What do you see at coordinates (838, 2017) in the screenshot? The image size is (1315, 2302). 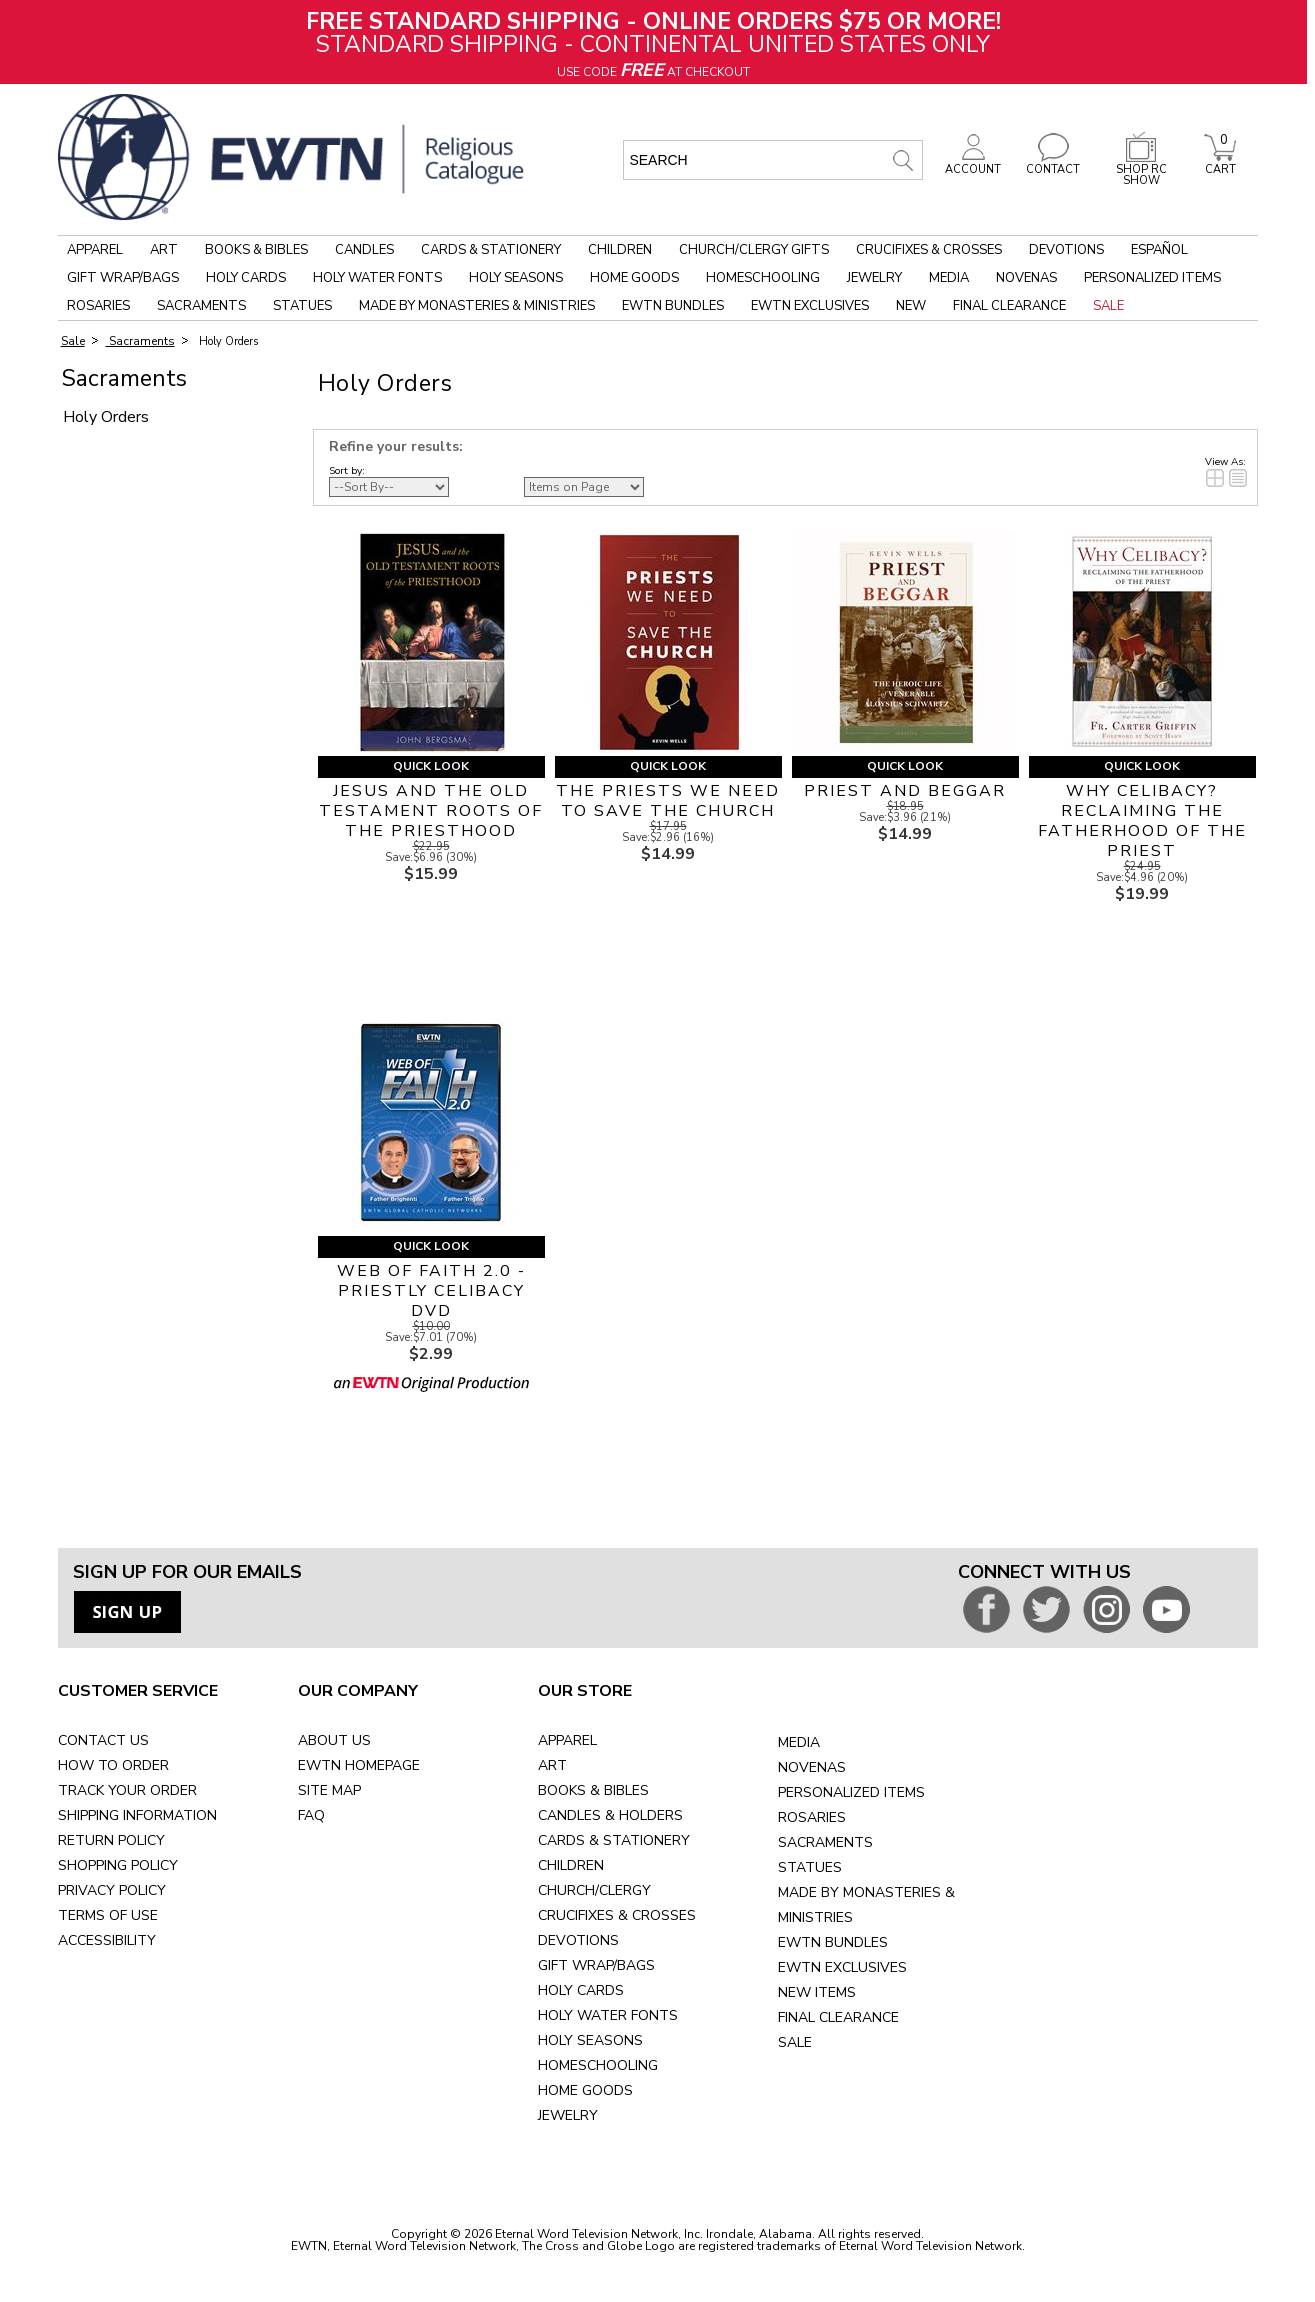 I see `FINAL CLEARANCE` at bounding box center [838, 2017].